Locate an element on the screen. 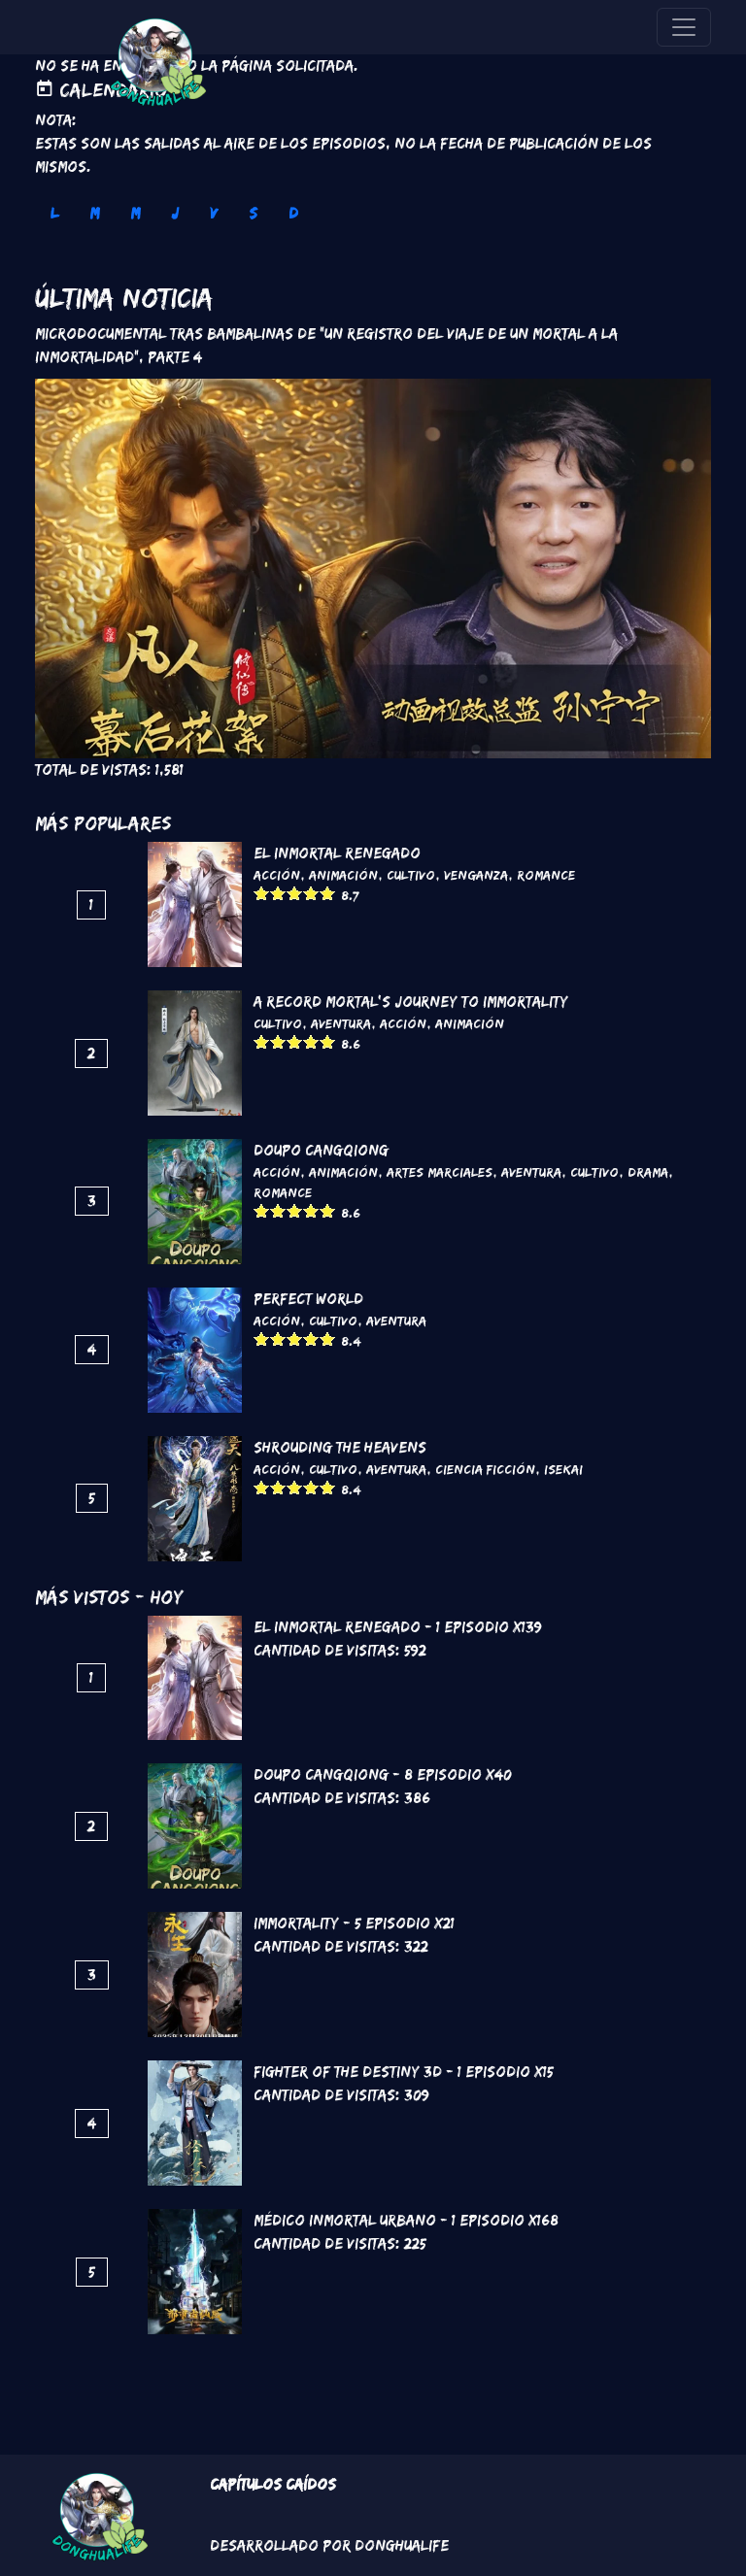 Image resolution: width=746 pixels, height=2576 pixels. Romance is located at coordinates (546, 875).